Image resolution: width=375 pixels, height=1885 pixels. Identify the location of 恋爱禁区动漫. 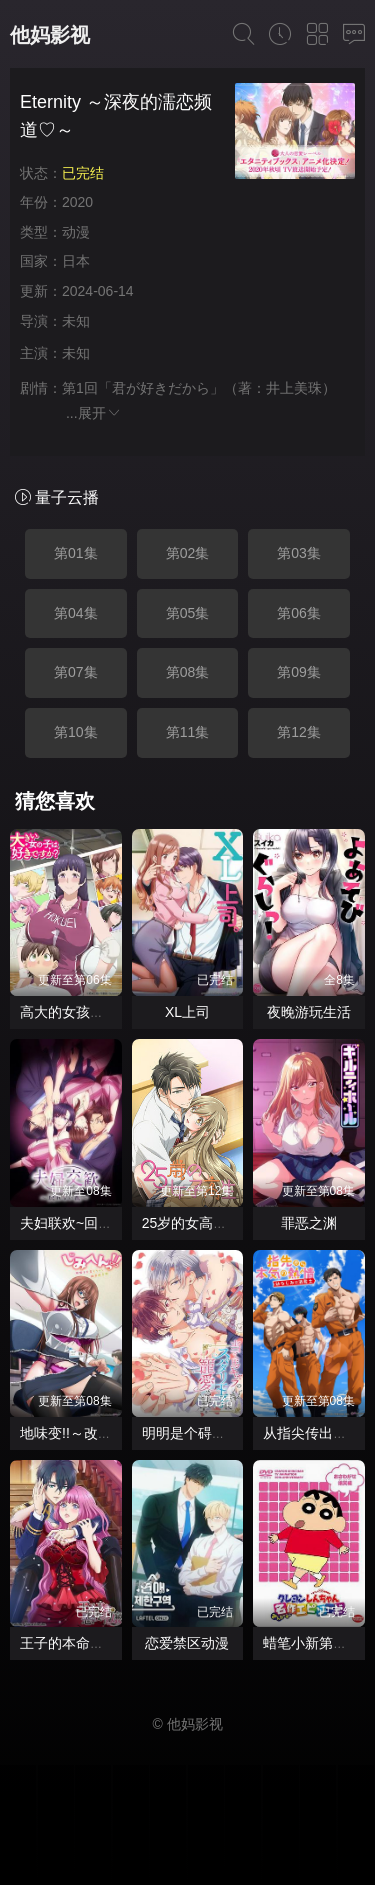
(187, 1643).